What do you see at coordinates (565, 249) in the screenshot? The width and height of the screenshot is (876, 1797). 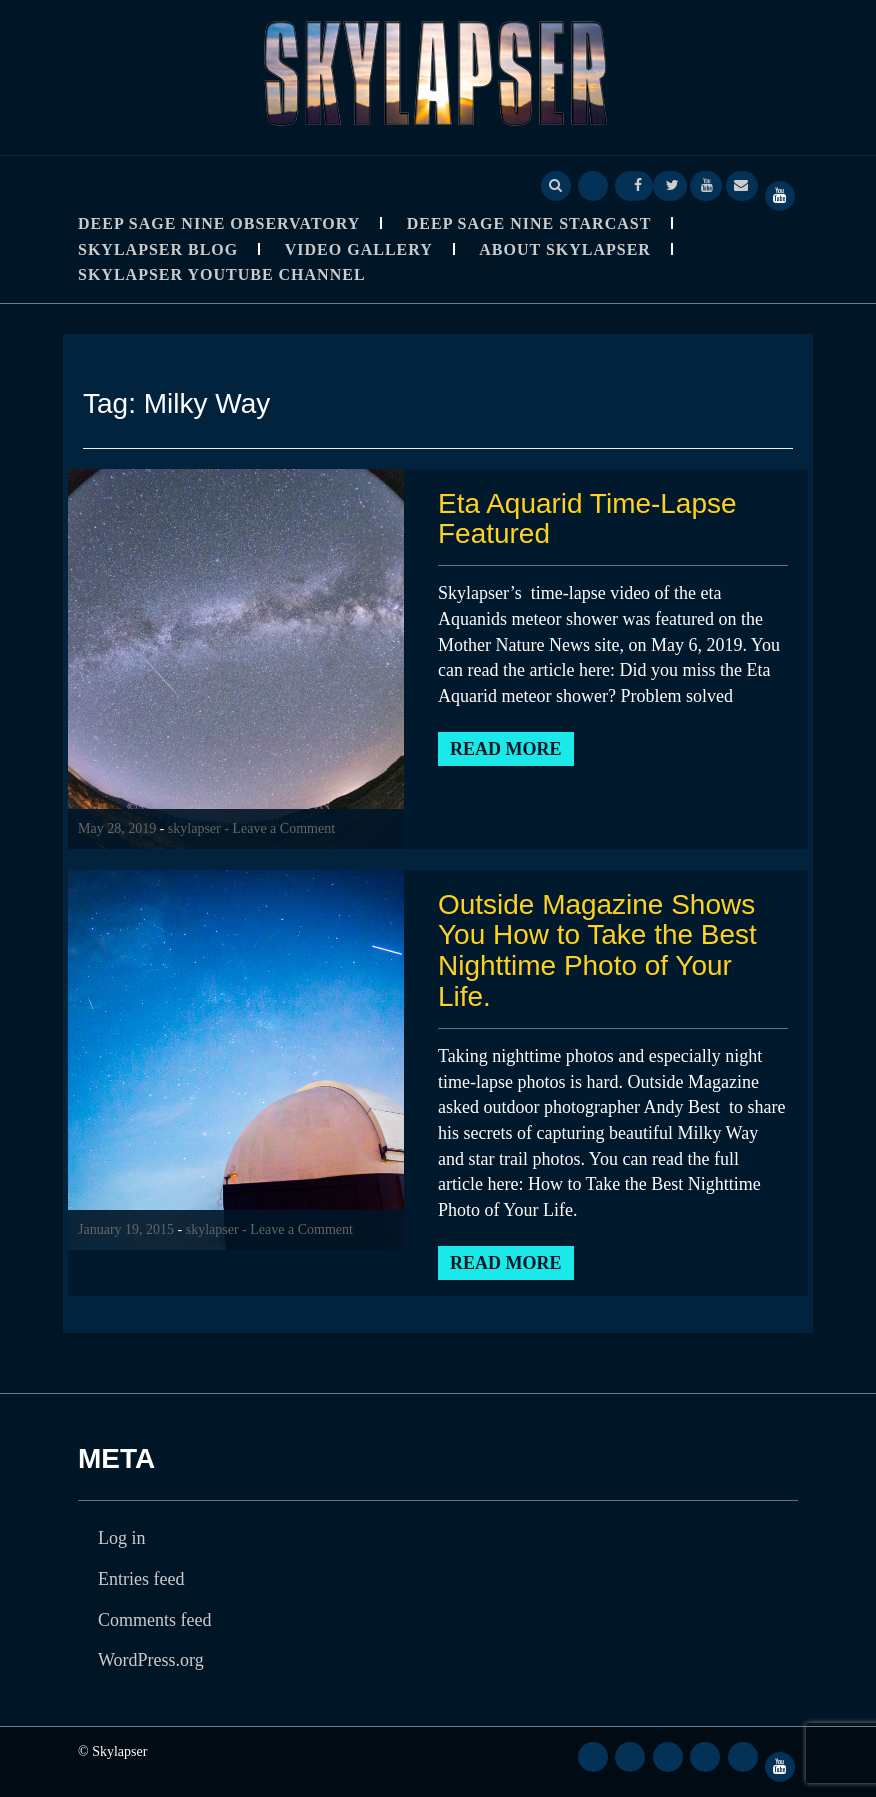 I see `About Skylapser` at bounding box center [565, 249].